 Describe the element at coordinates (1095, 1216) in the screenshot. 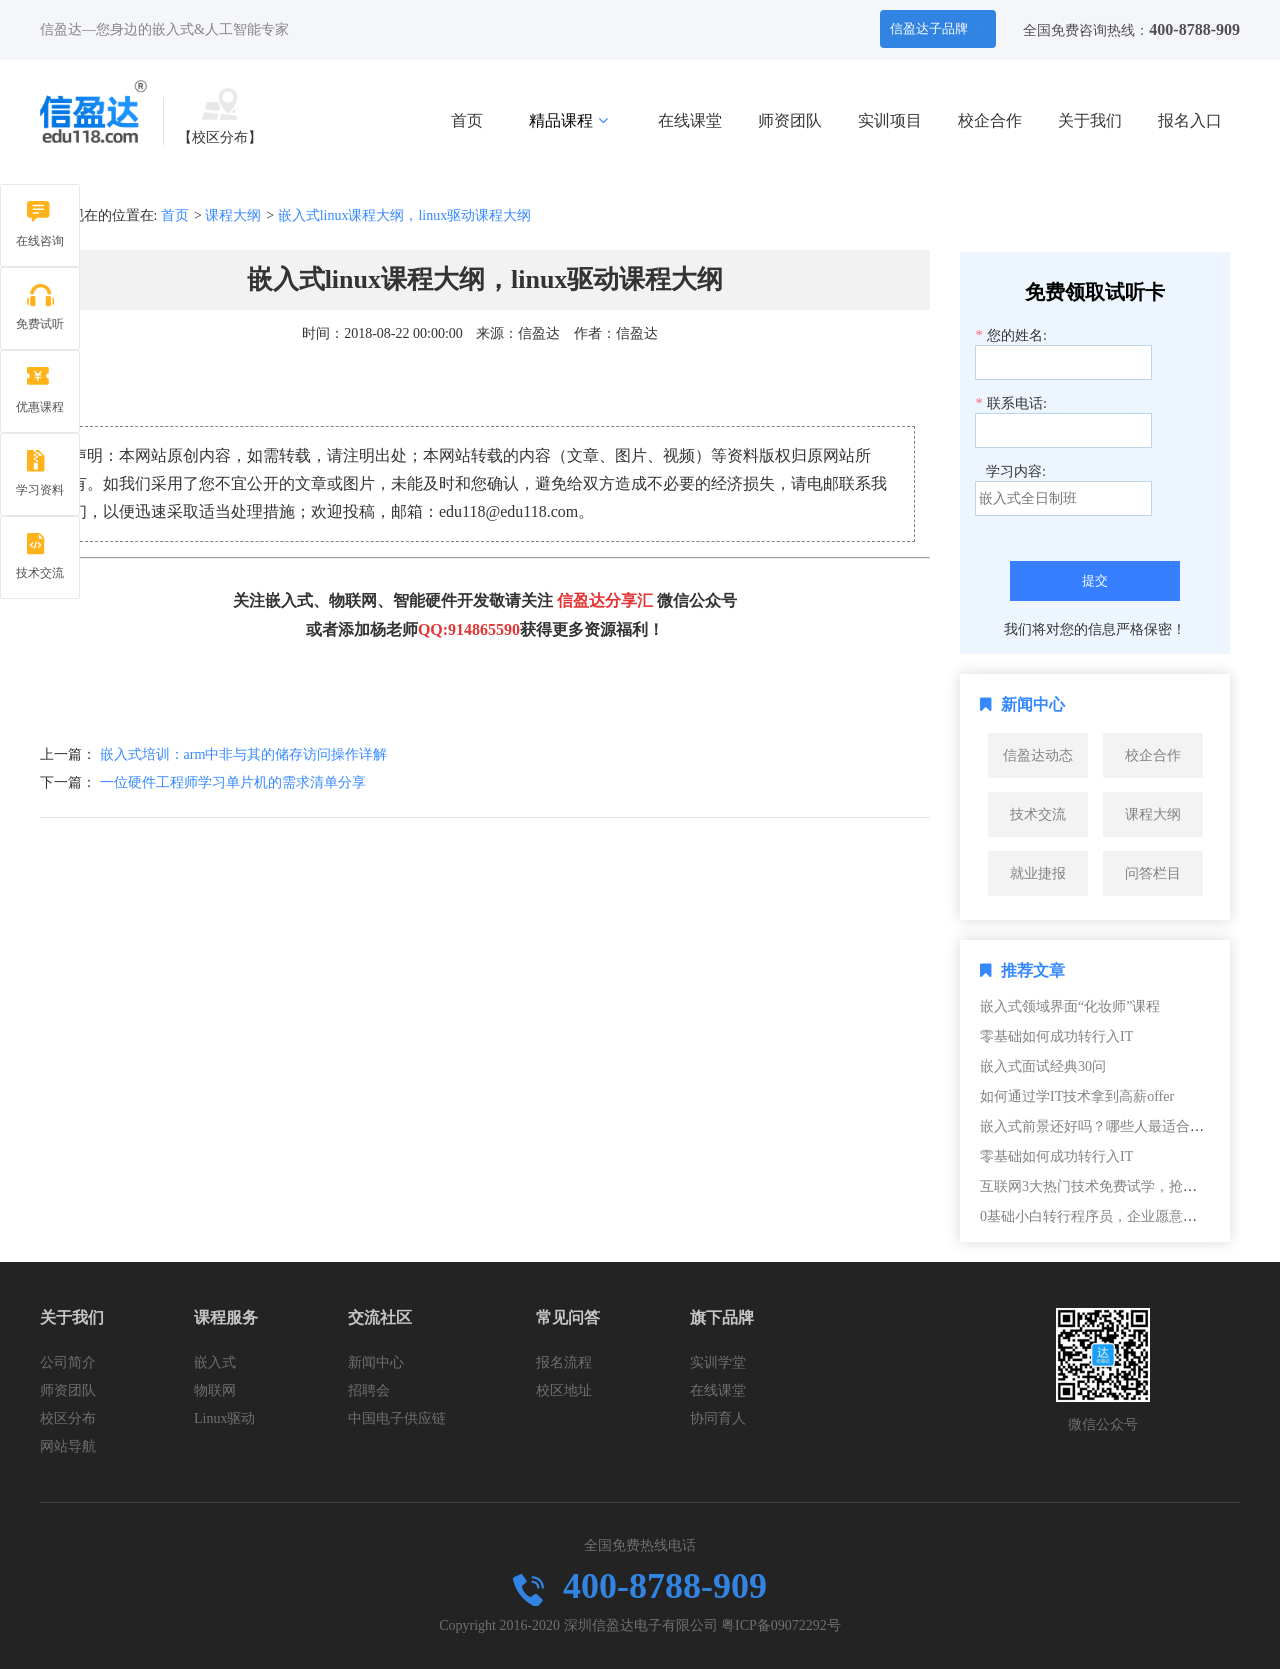

I see `0基础小白转行程序员，企业愿意要吗` at that location.